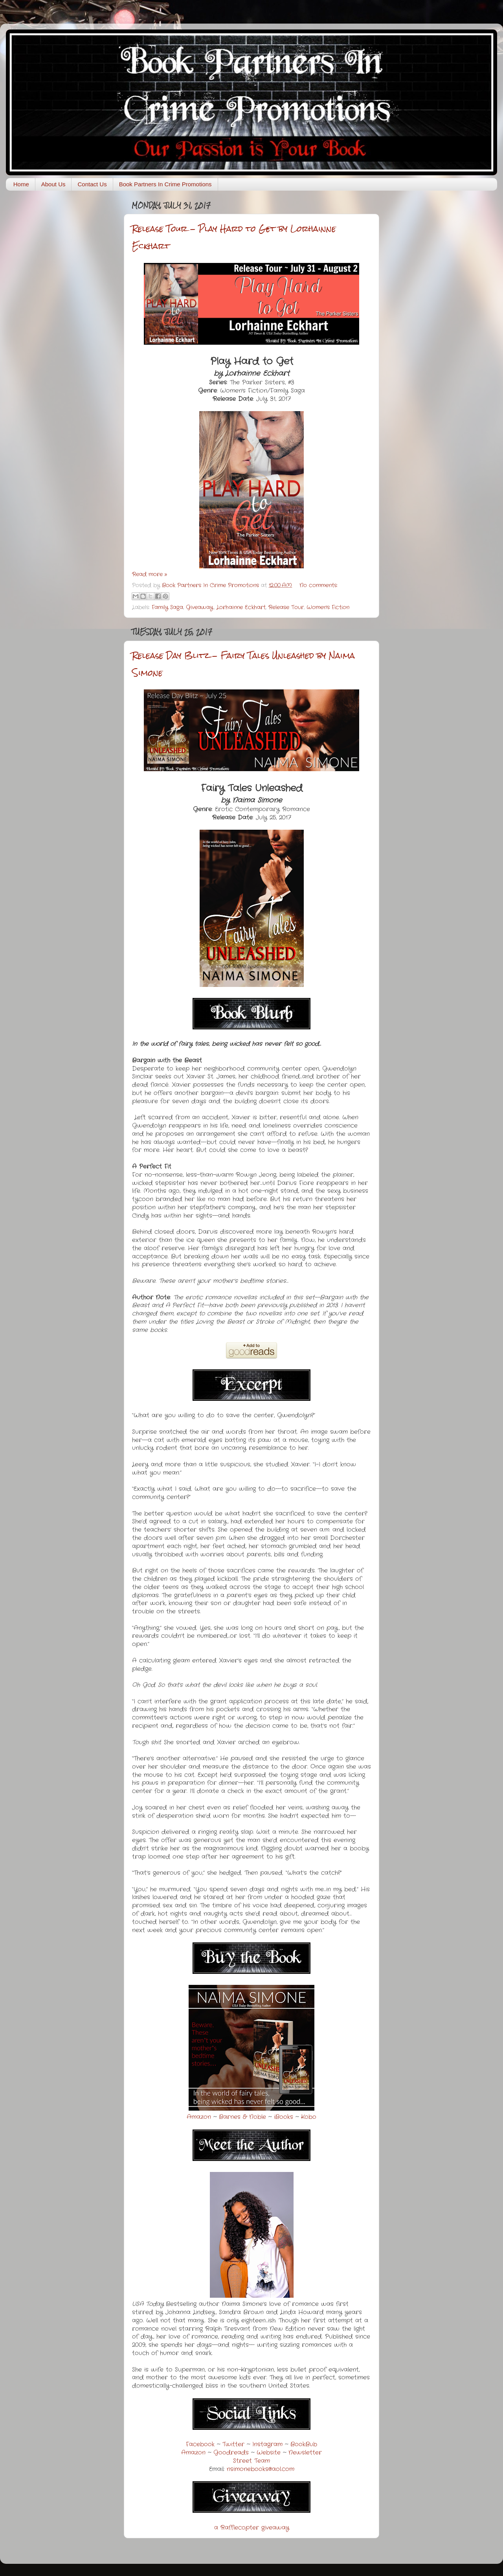 The image size is (503, 2576). Describe the element at coordinates (251, 2461) in the screenshot. I see `Street Team` at that location.